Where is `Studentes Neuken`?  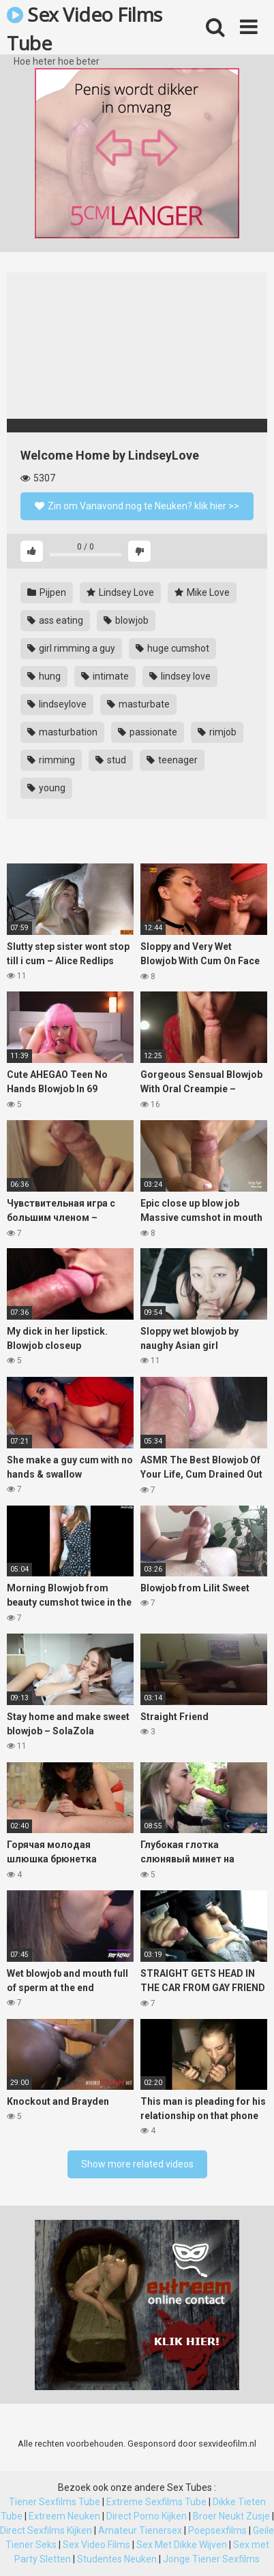 Studentes Neuken is located at coordinates (117, 2559).